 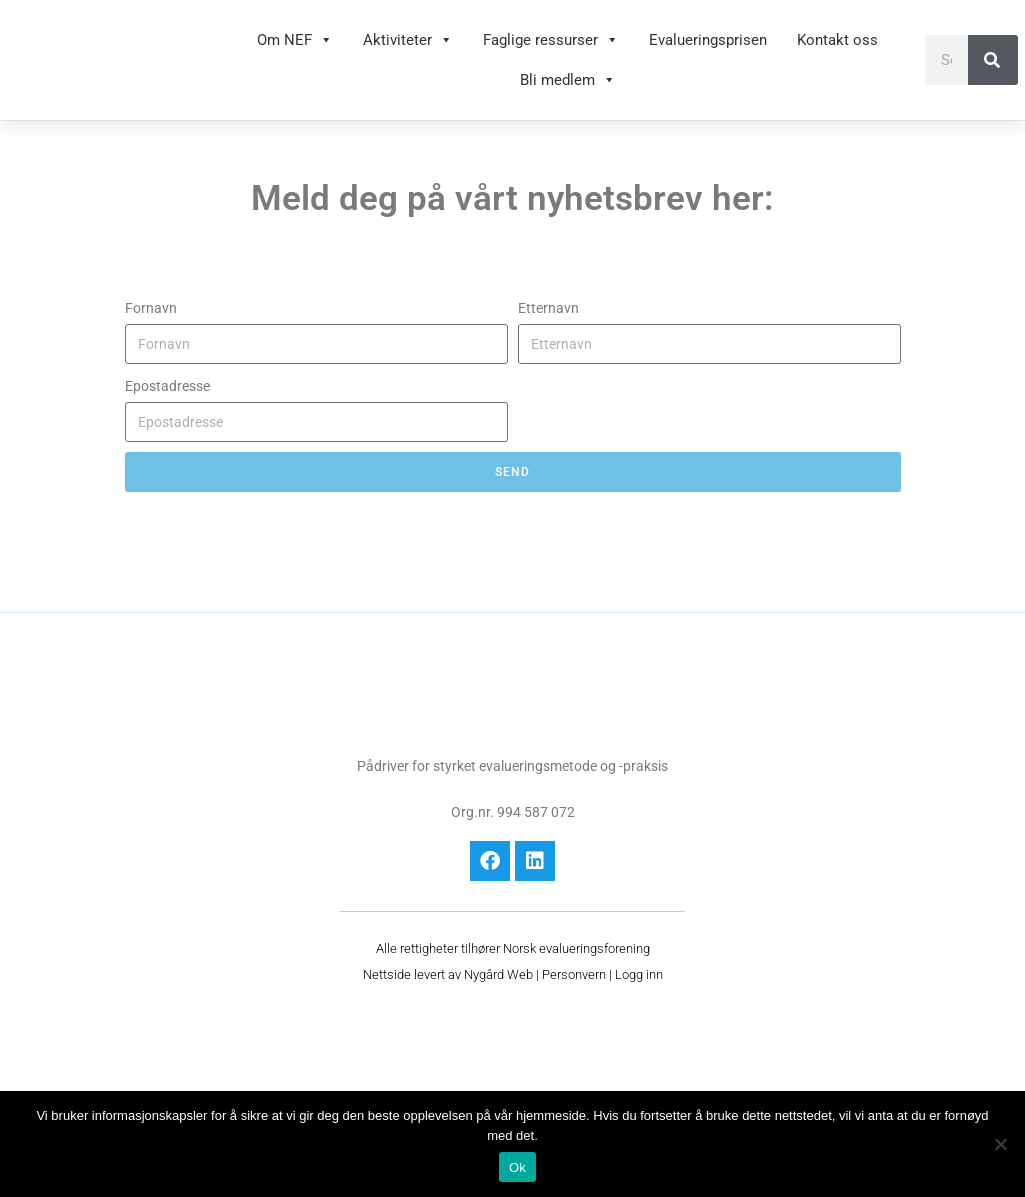 What do you see at coordinates (151, 308) in the screenshot?
I see `Fornavn` at bounding box center [151, 308].